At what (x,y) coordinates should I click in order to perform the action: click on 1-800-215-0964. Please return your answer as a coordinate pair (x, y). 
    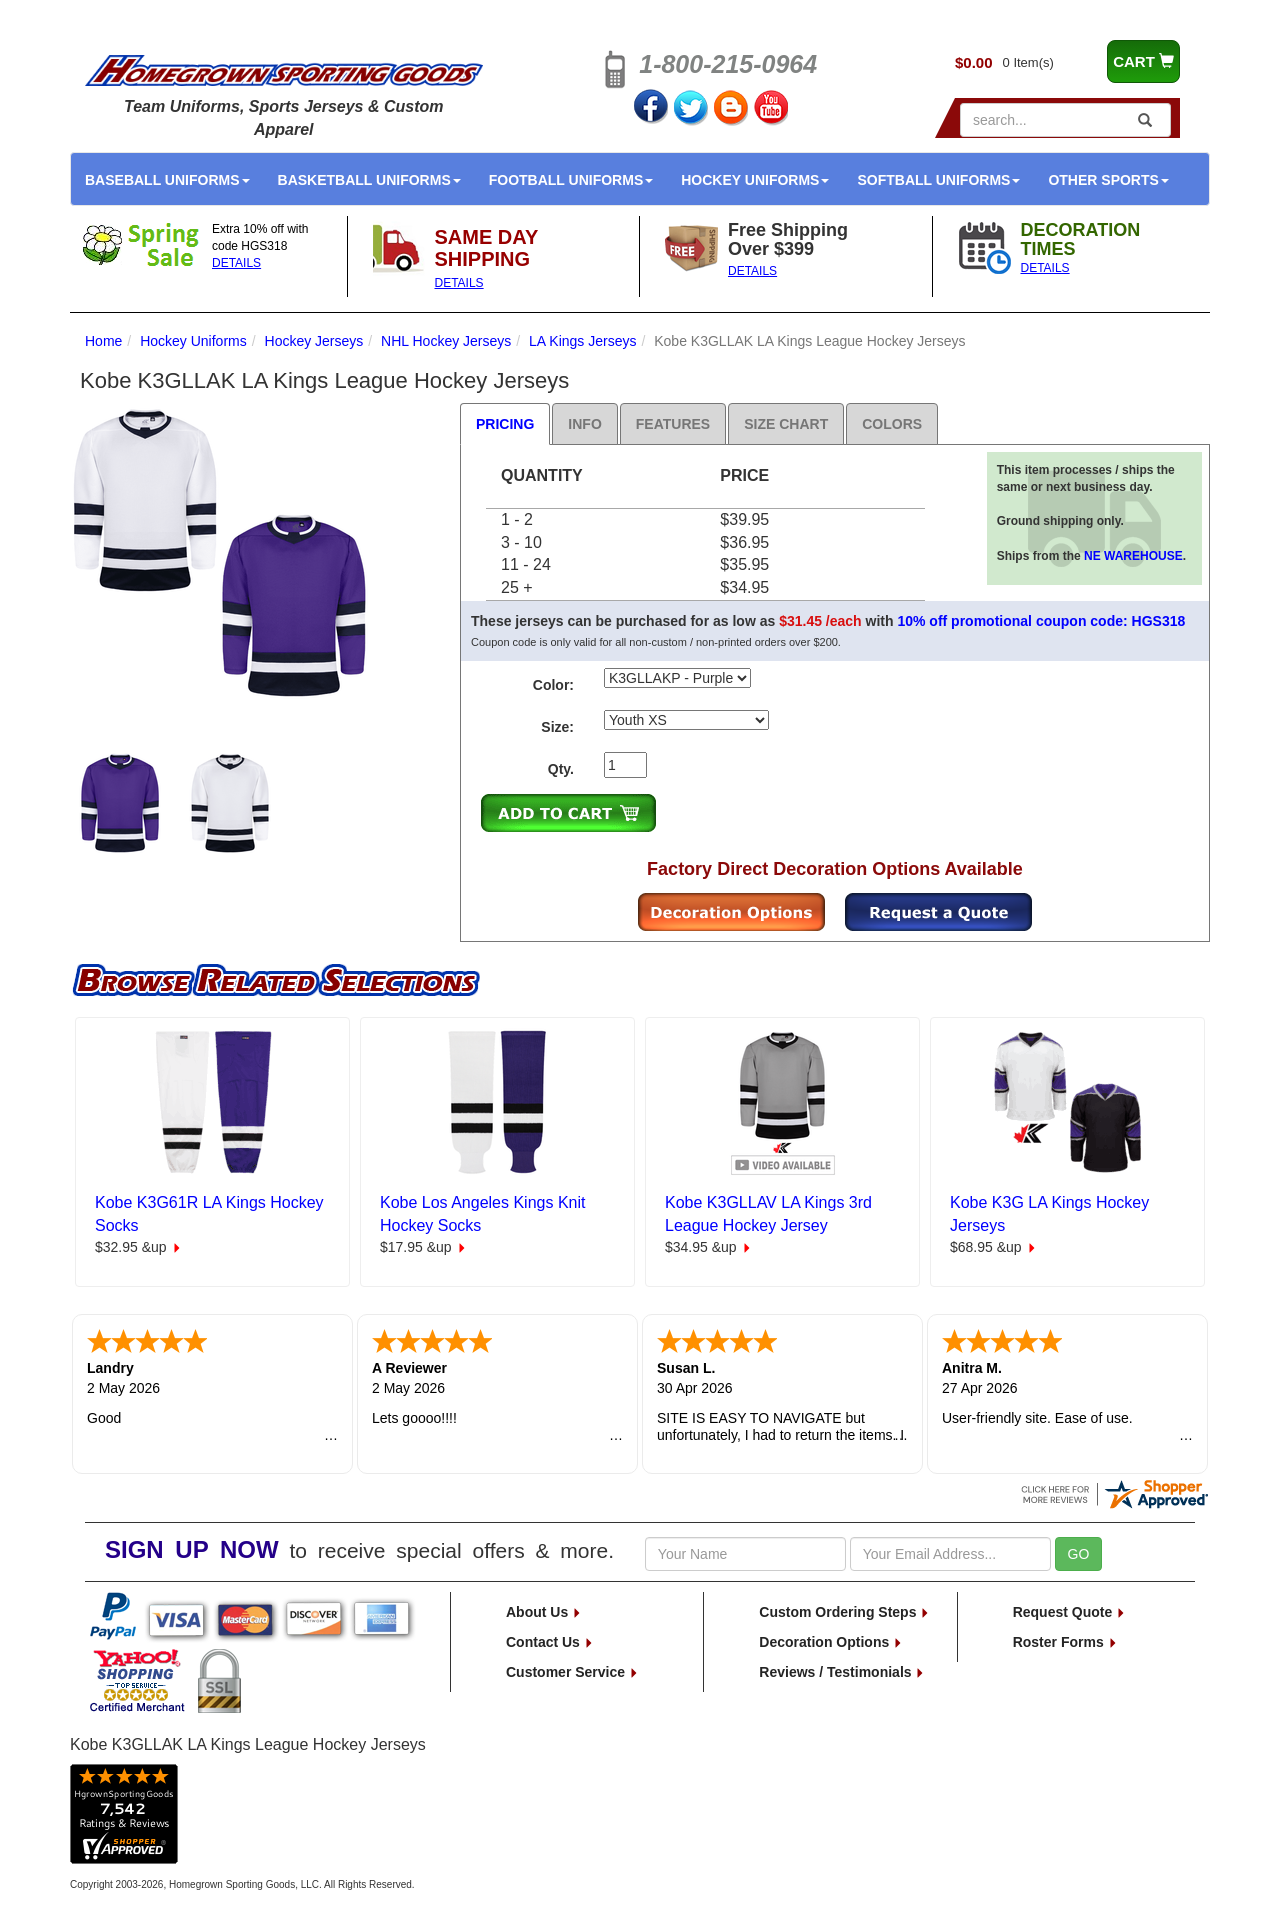
    Looking at the image, I should click on (728, 64).